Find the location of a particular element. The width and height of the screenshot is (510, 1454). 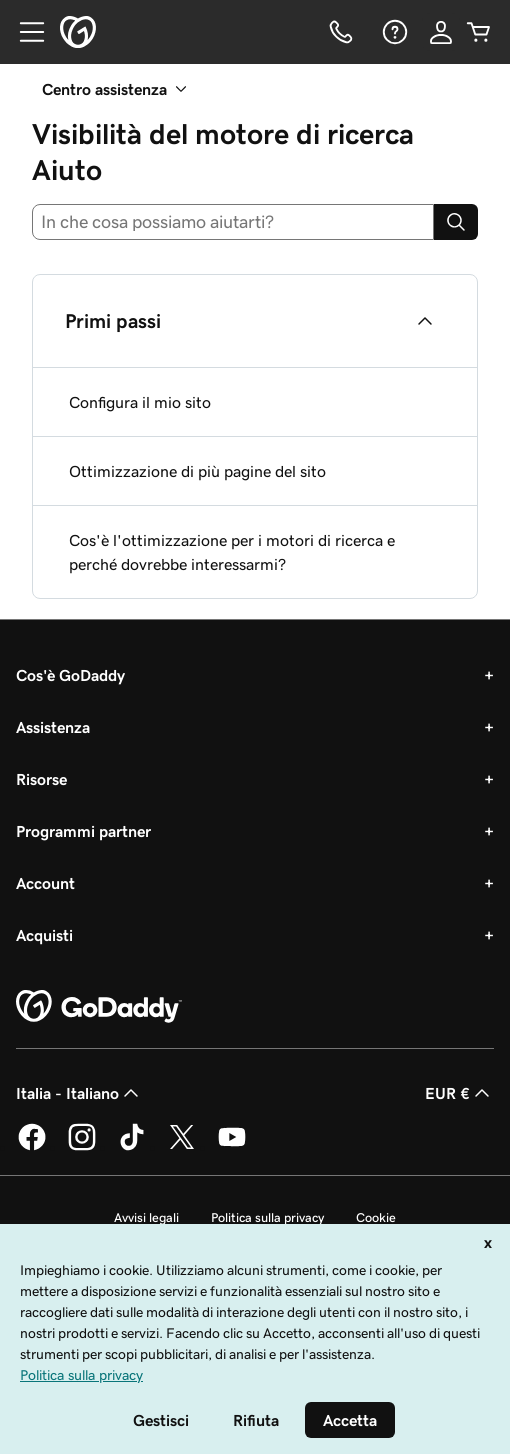

[GoDaddy su TikTok] is located at coordinates (132, 1147).